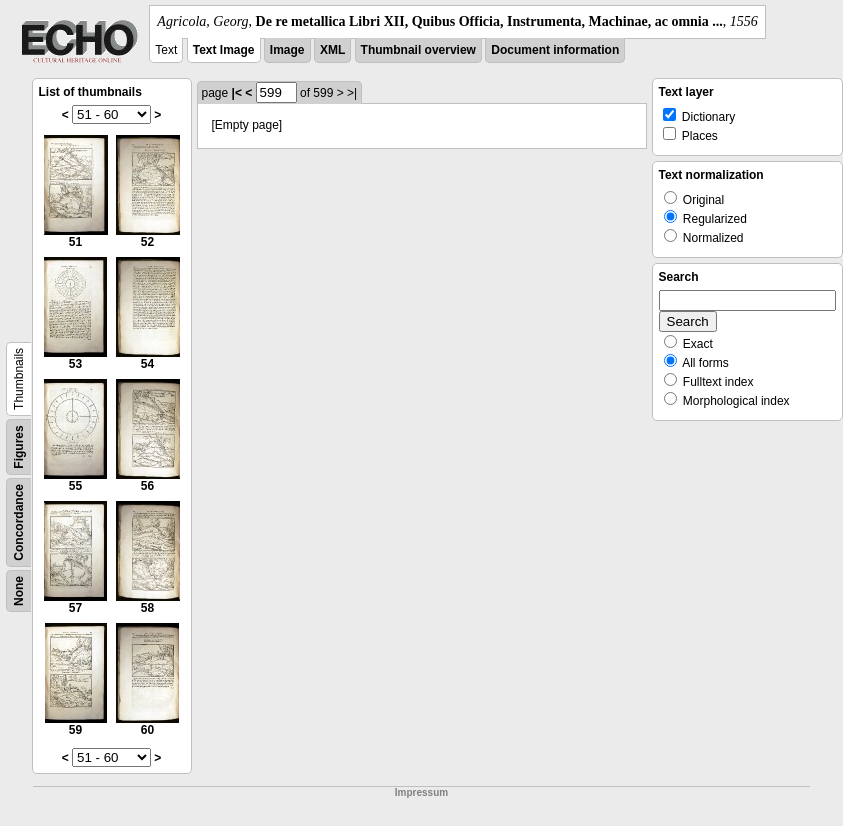  Describe the element at coordinates (287, 50) in the screenshot. I see `Image` at that location.